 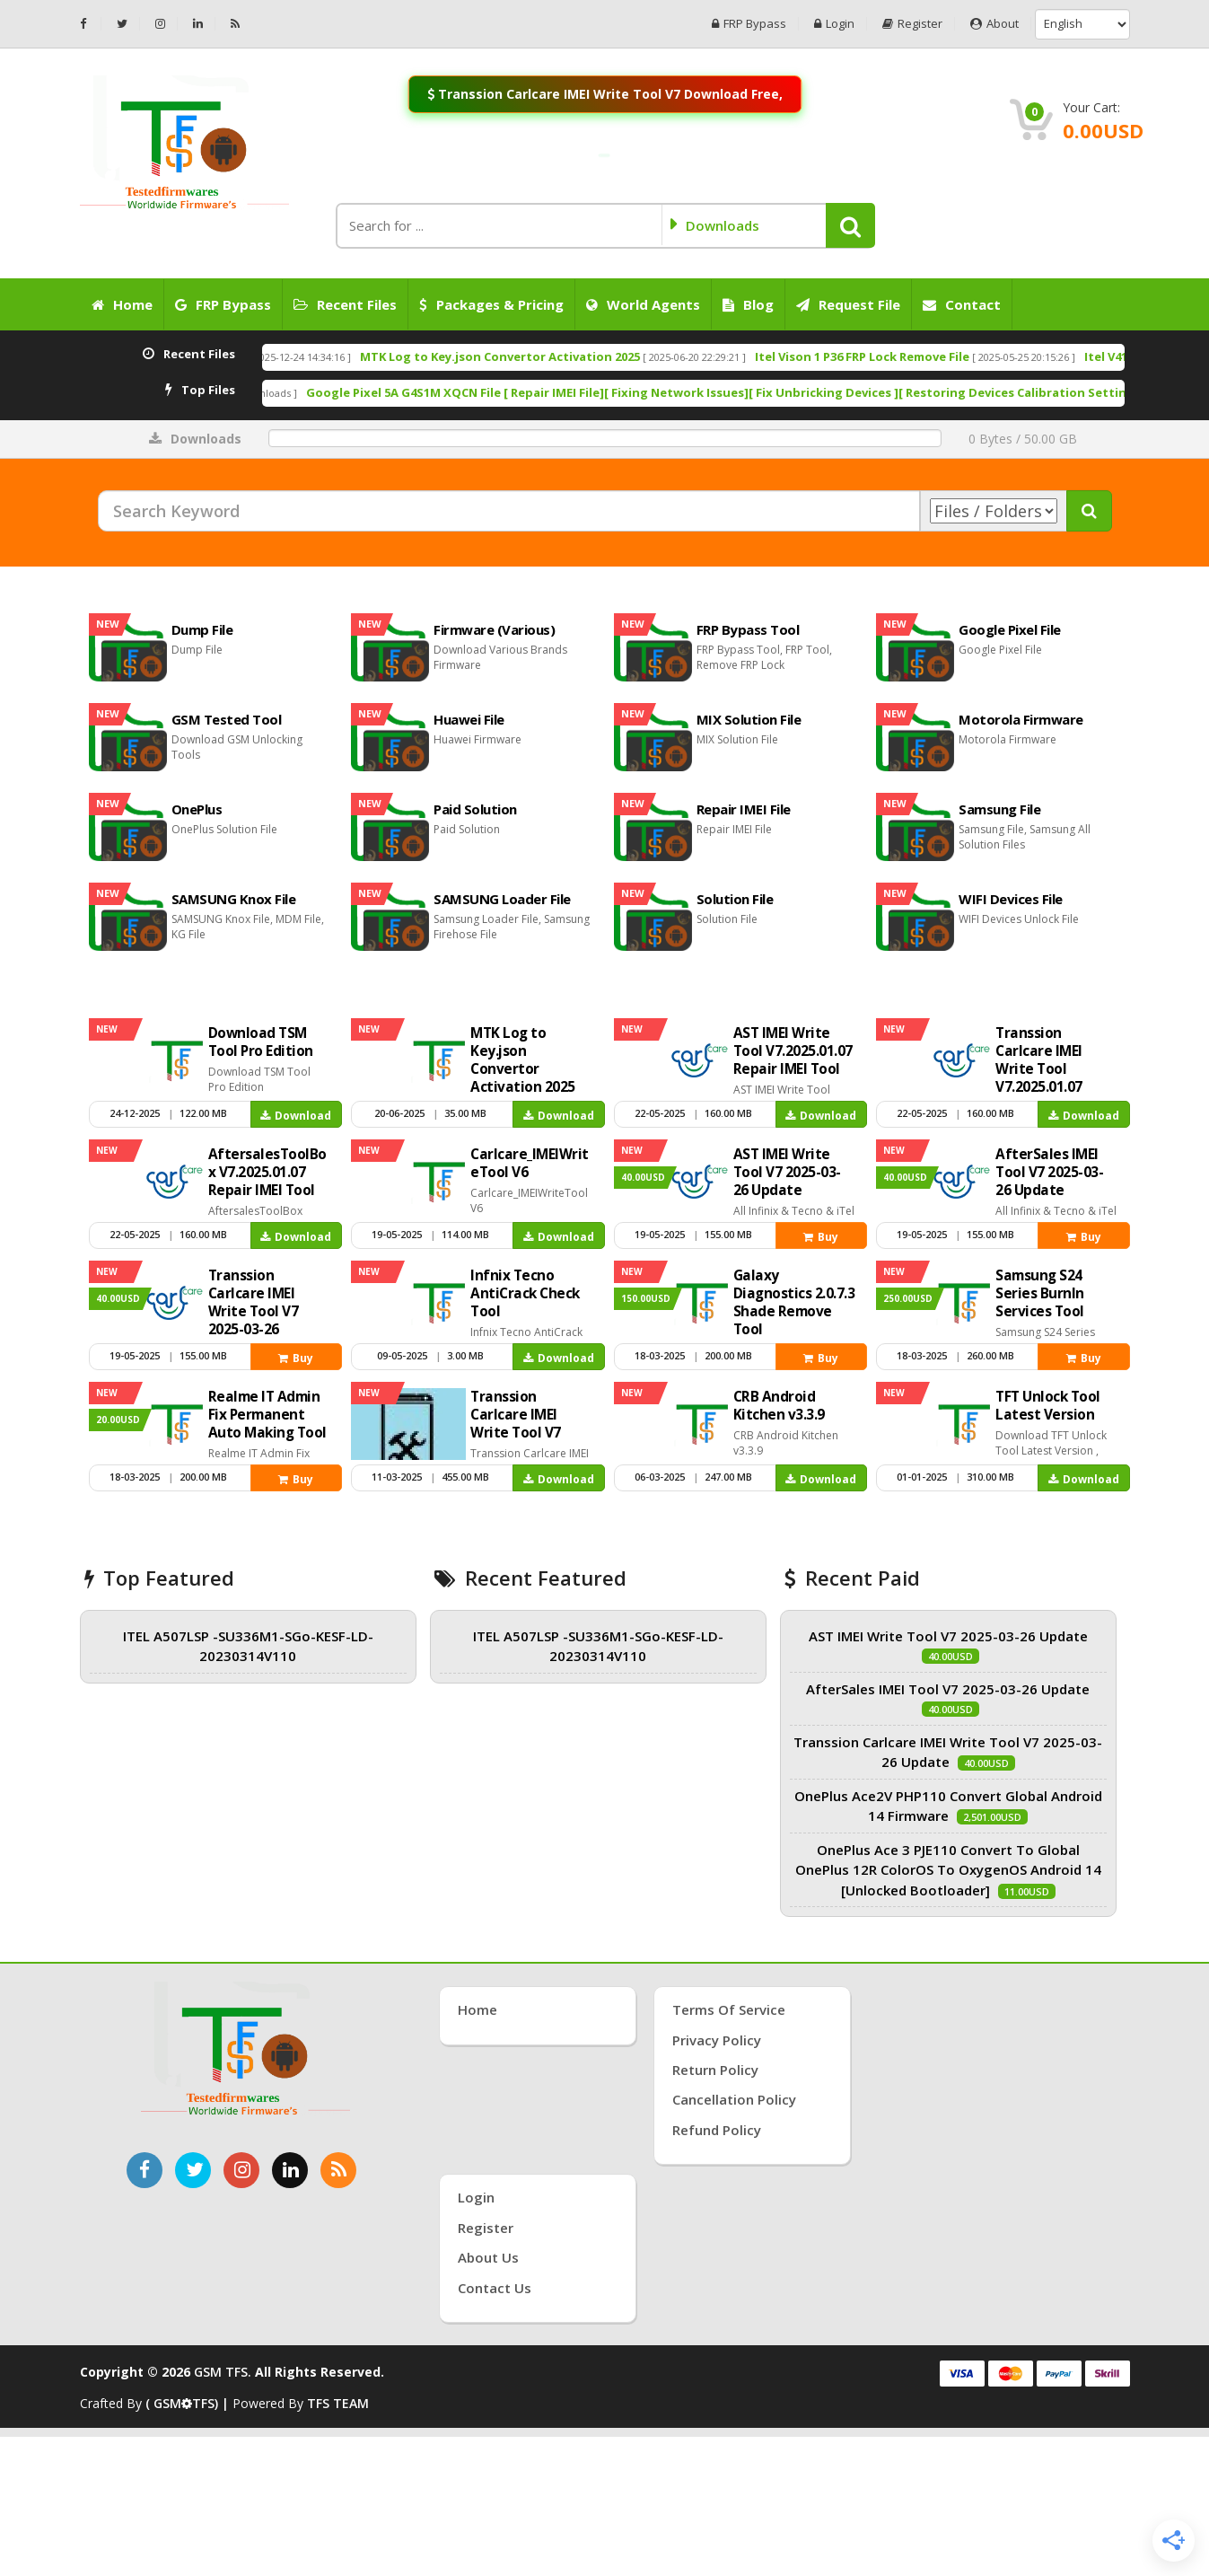 What do you see at coordinates (222, 2371) in the screenshot?
I see `GSM TFS.` at bounding box center [222, 2371].